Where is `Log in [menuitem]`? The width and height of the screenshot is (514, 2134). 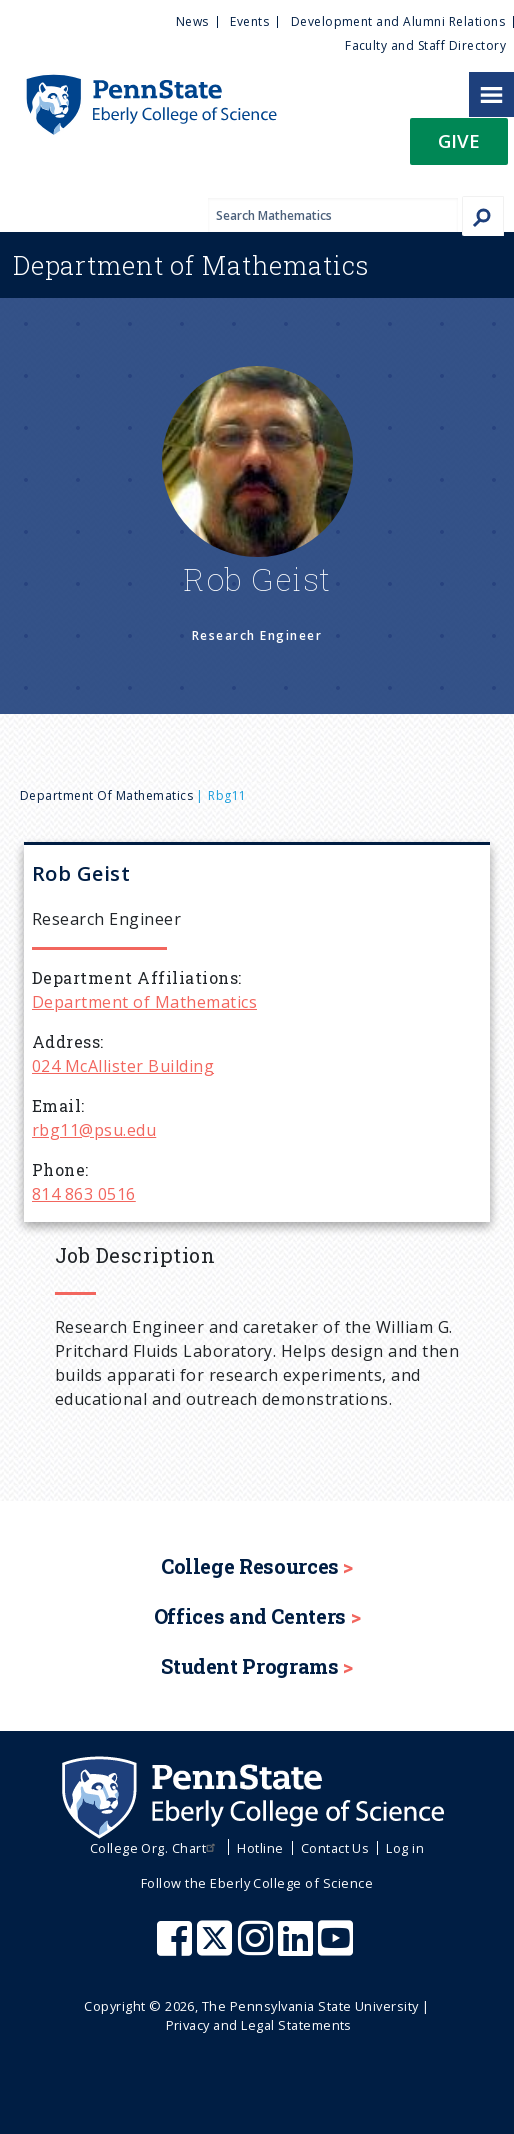 Log in [menuitem] is located at coordinates (405, 1848).